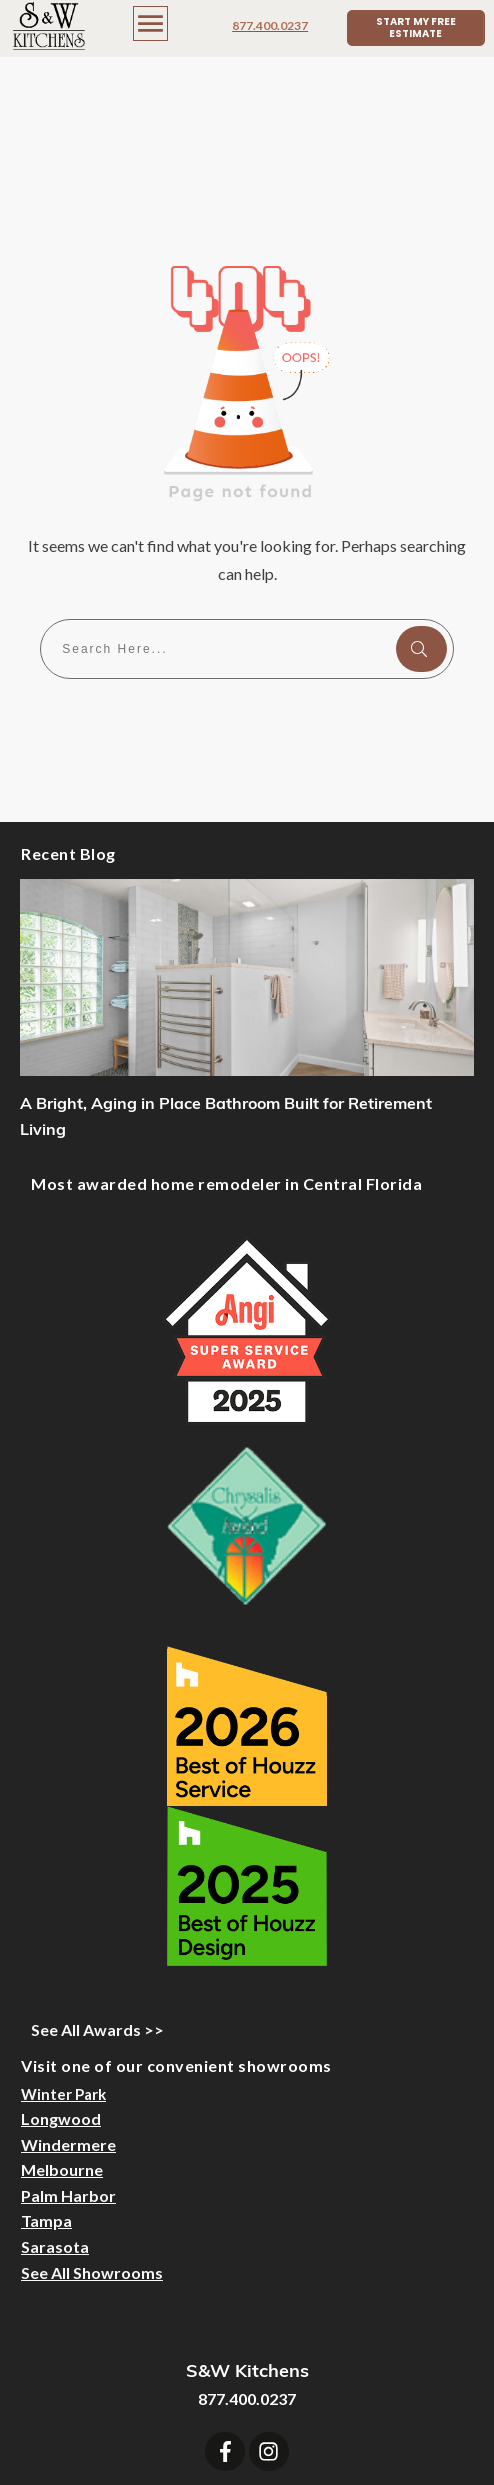  What do you see at coordinates (68, 2005) in the screenshot?
I see `Windermere` at bounding box center [68, 2005].